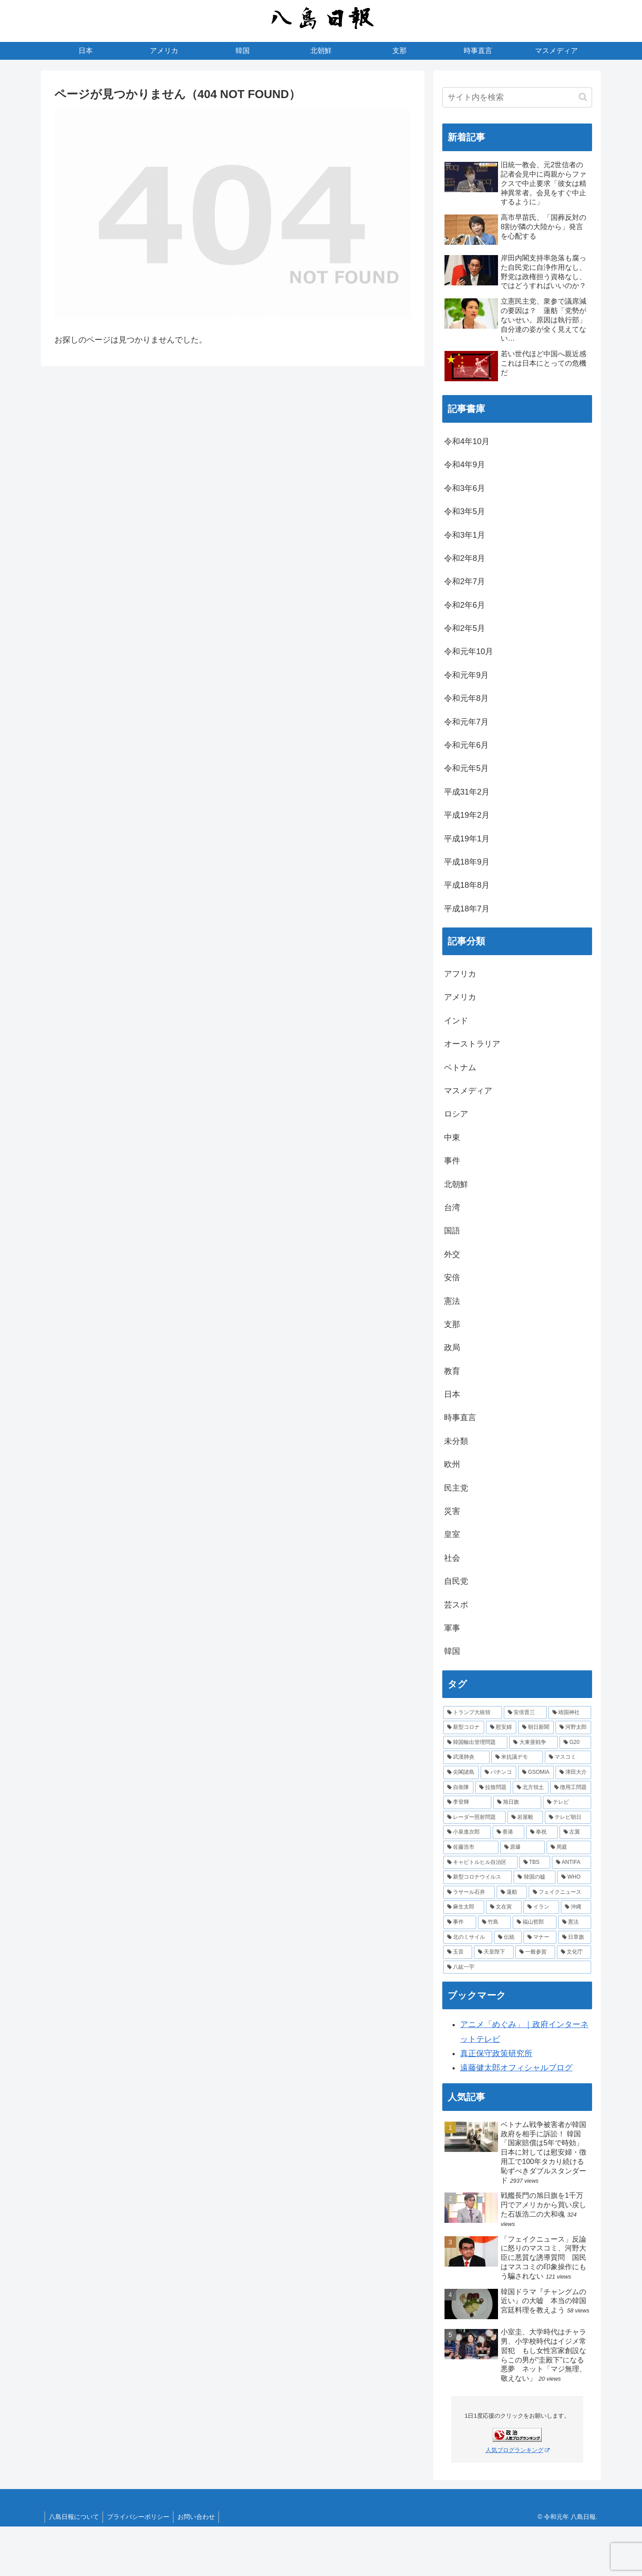  I want to click on 令和3年6月, so click(464, 488).